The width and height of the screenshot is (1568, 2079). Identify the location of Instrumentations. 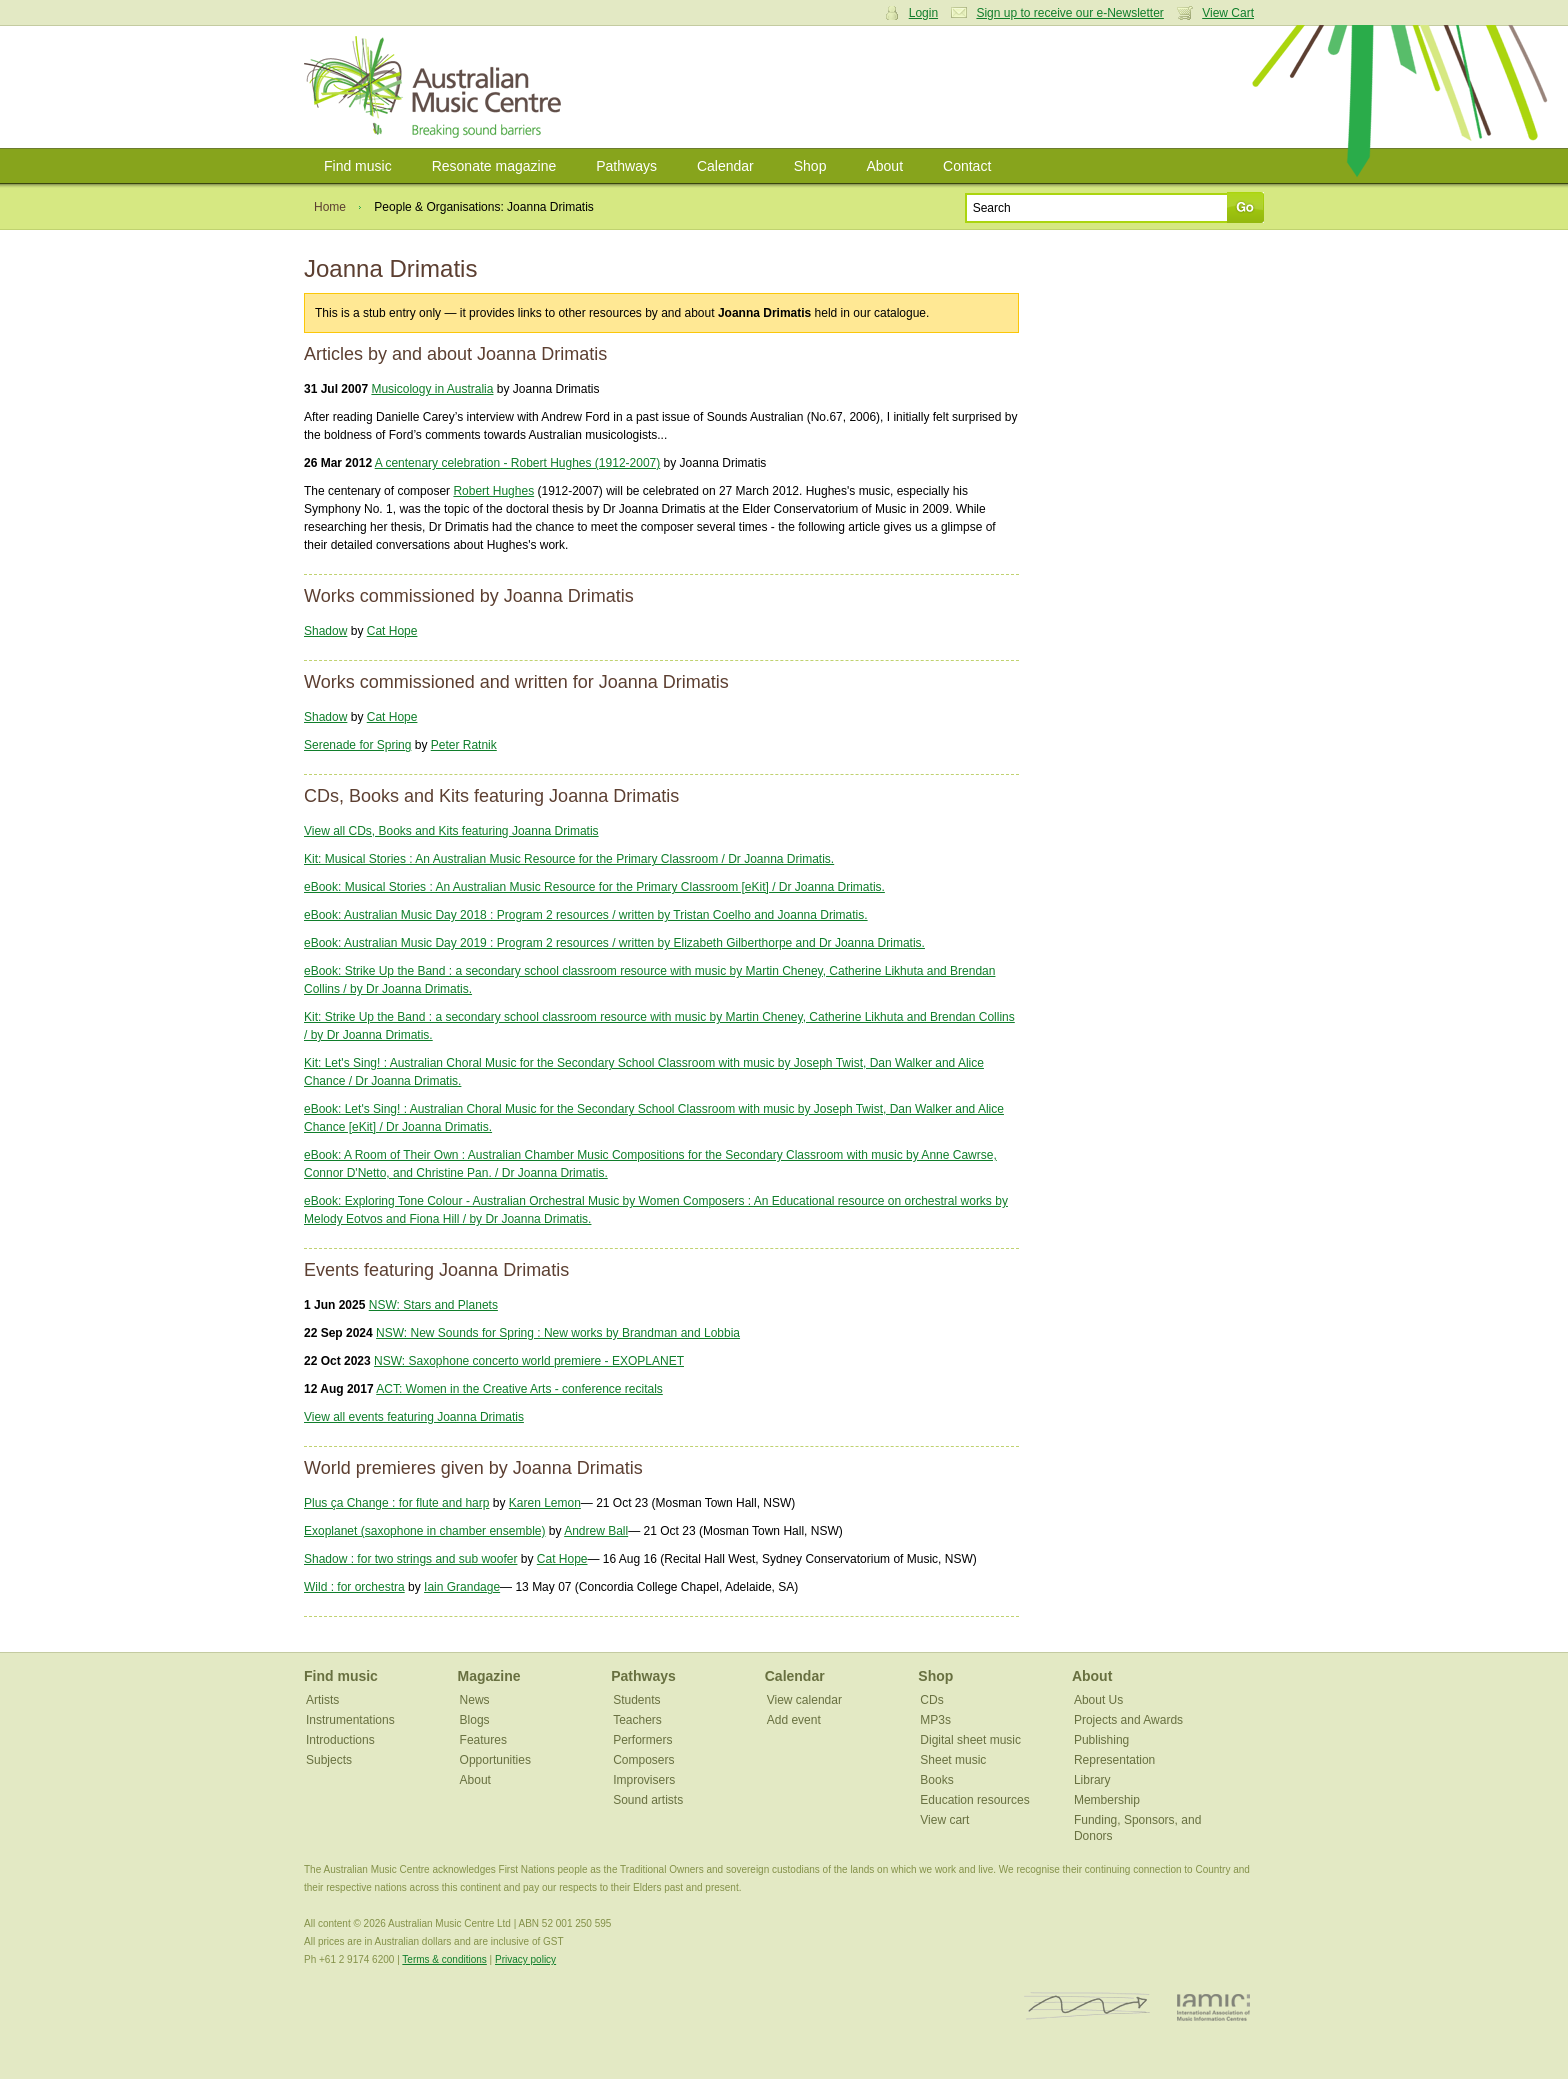
(350, 1720).